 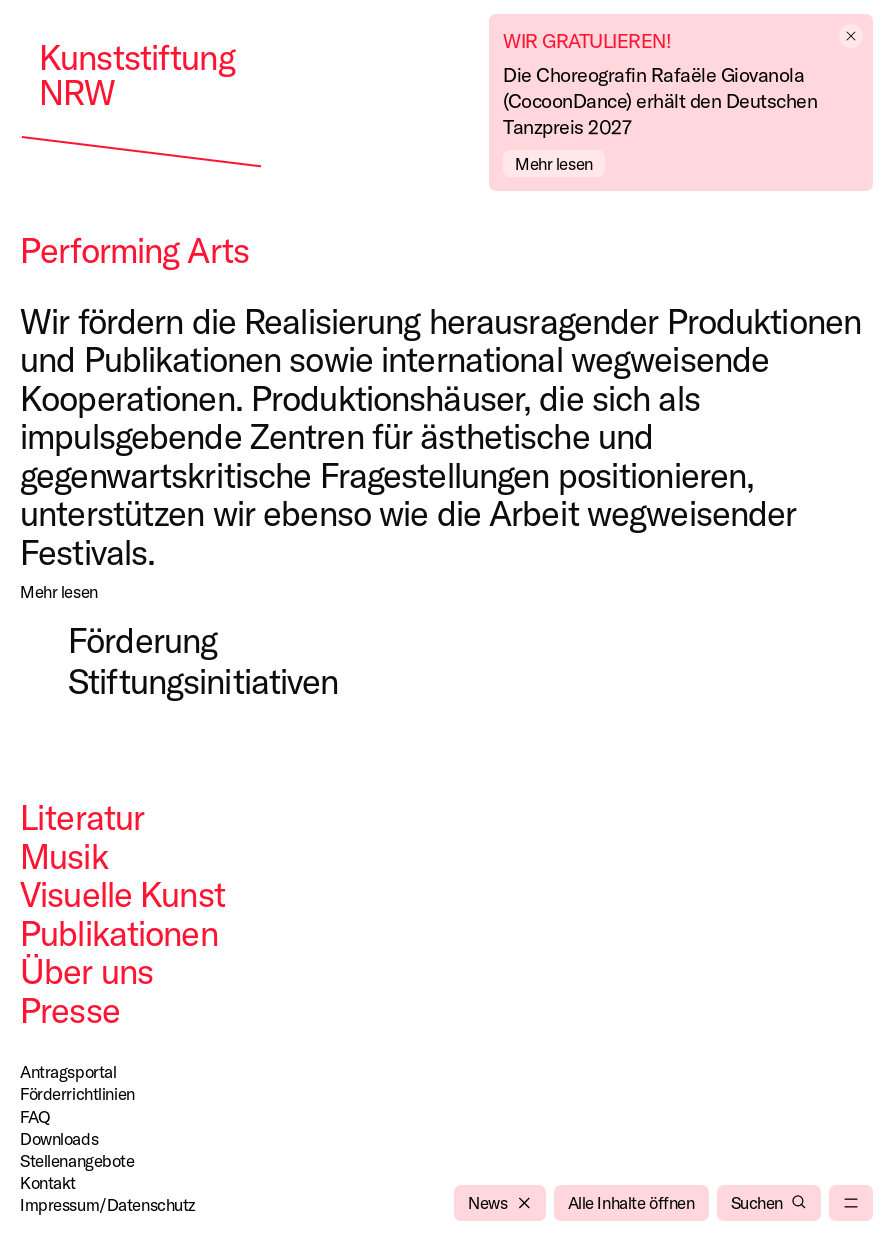 What do you see at coordinates (499, 1203) in the screenshot?
I see `[News]` at bounding box center [499, 1203].